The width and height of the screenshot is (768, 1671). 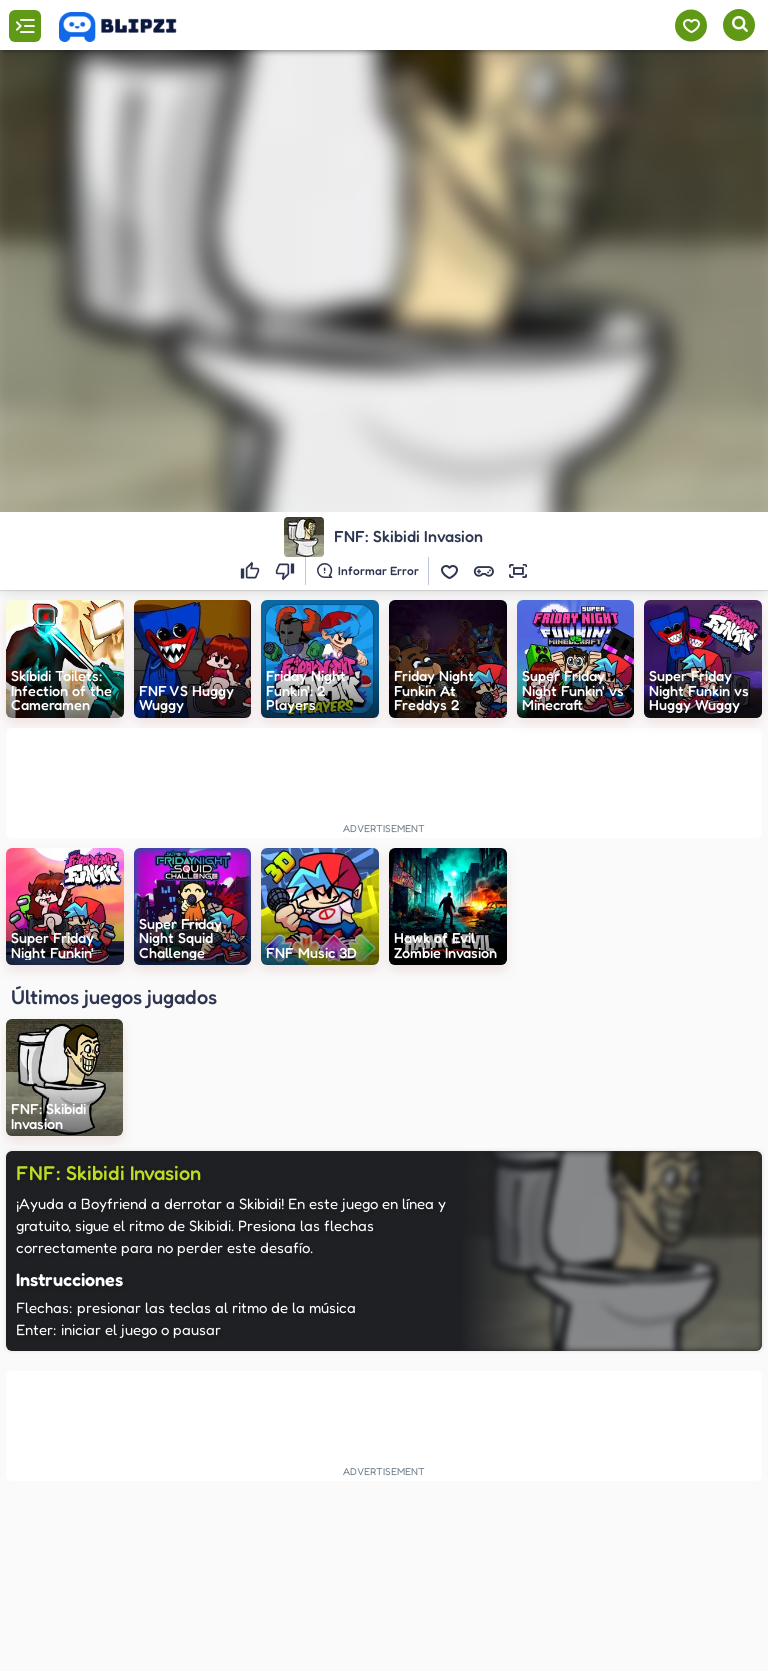 I want to click on [button], so click(x=450, y=571).